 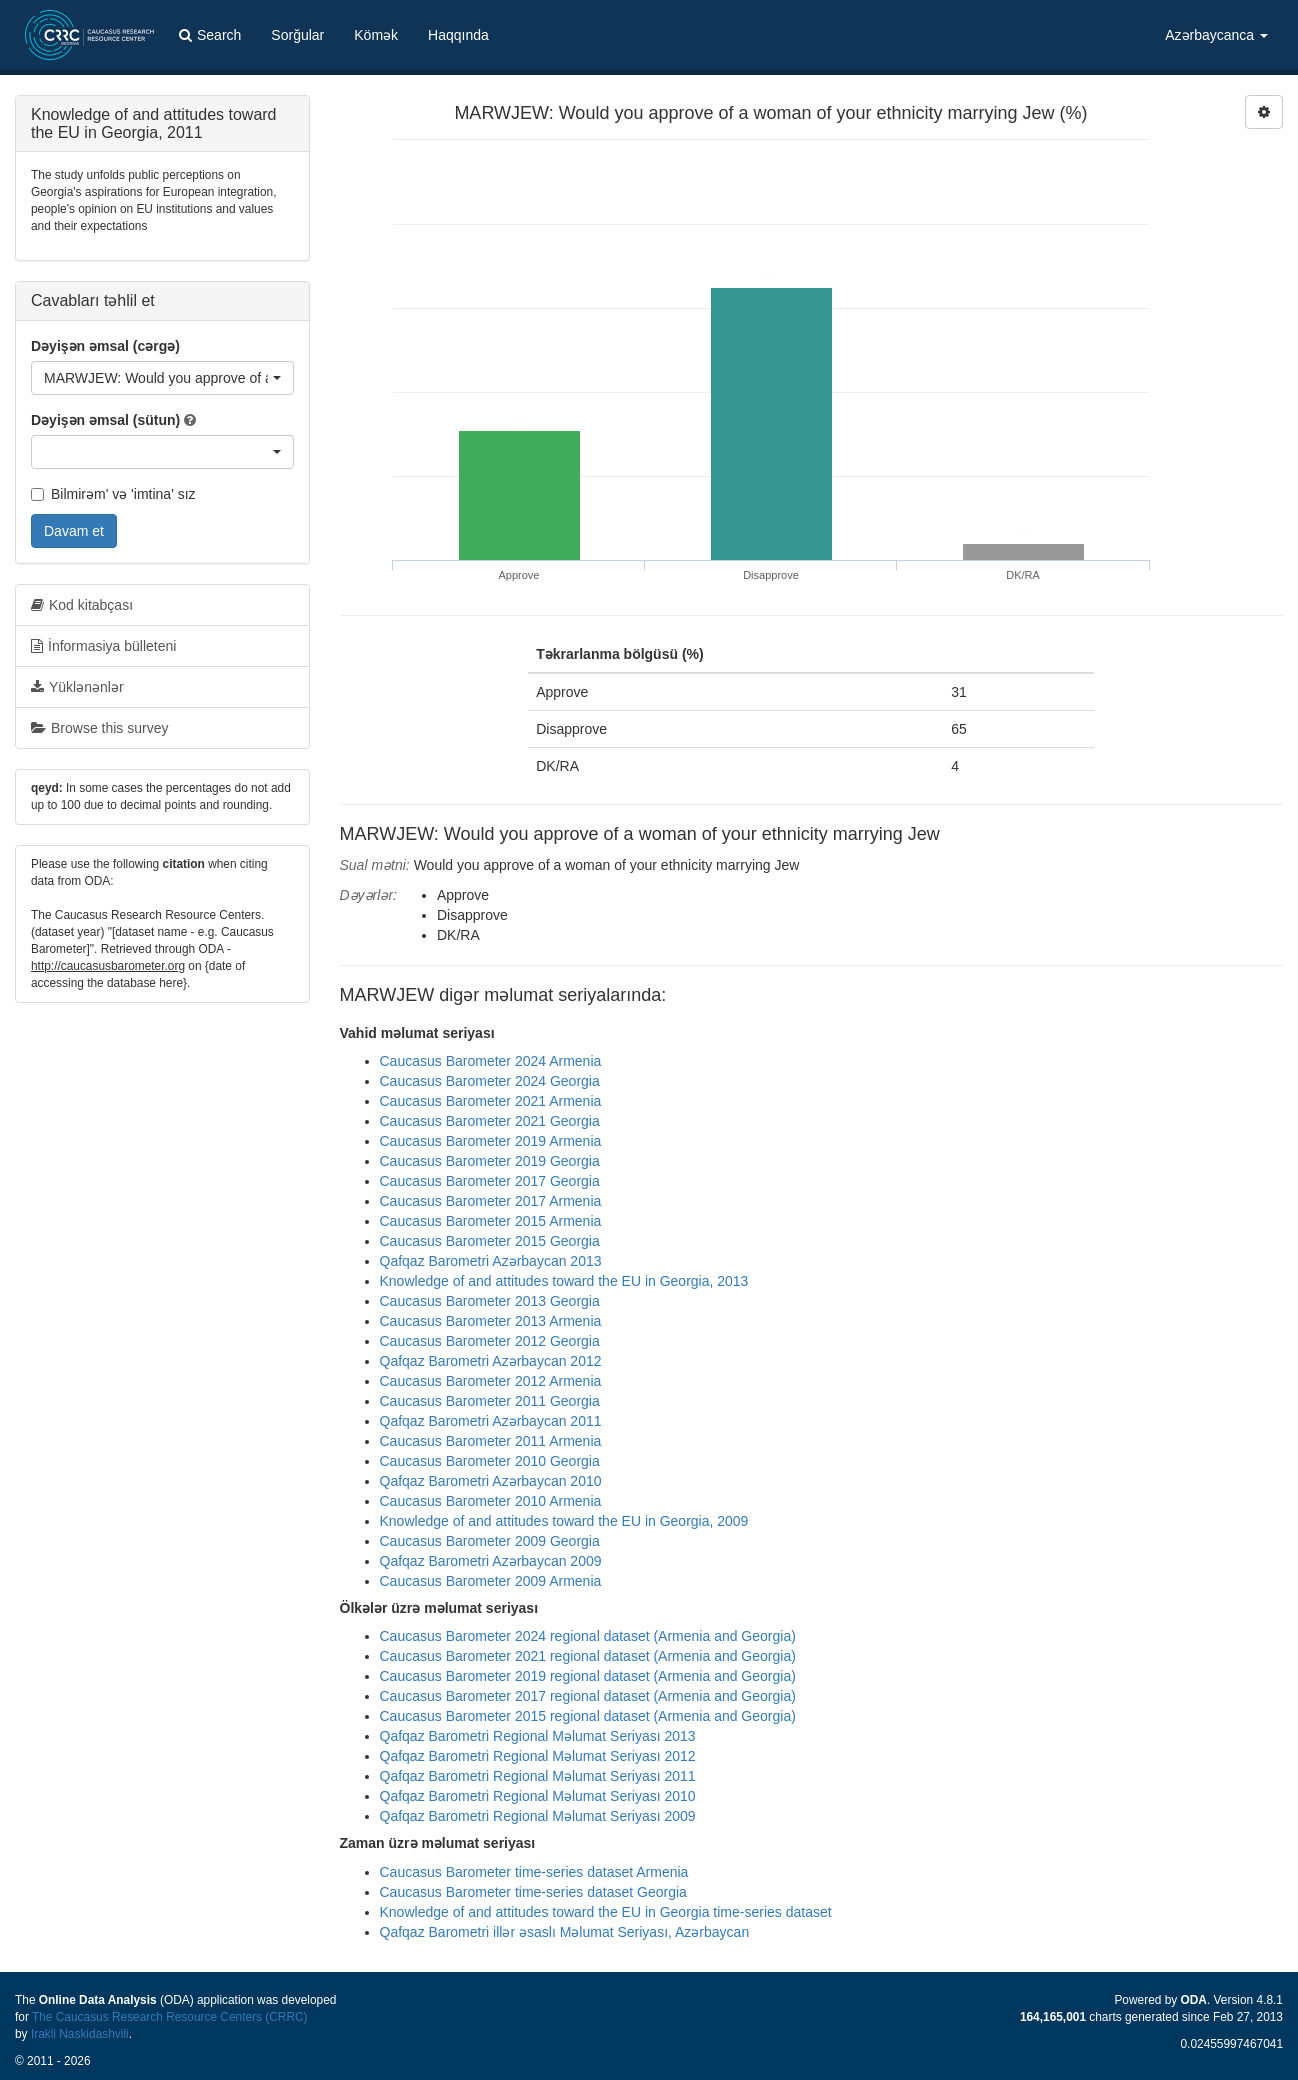 I want to click on Qafqaz Barometri Azərbaycan 2009, so click(x=491, y=1561).